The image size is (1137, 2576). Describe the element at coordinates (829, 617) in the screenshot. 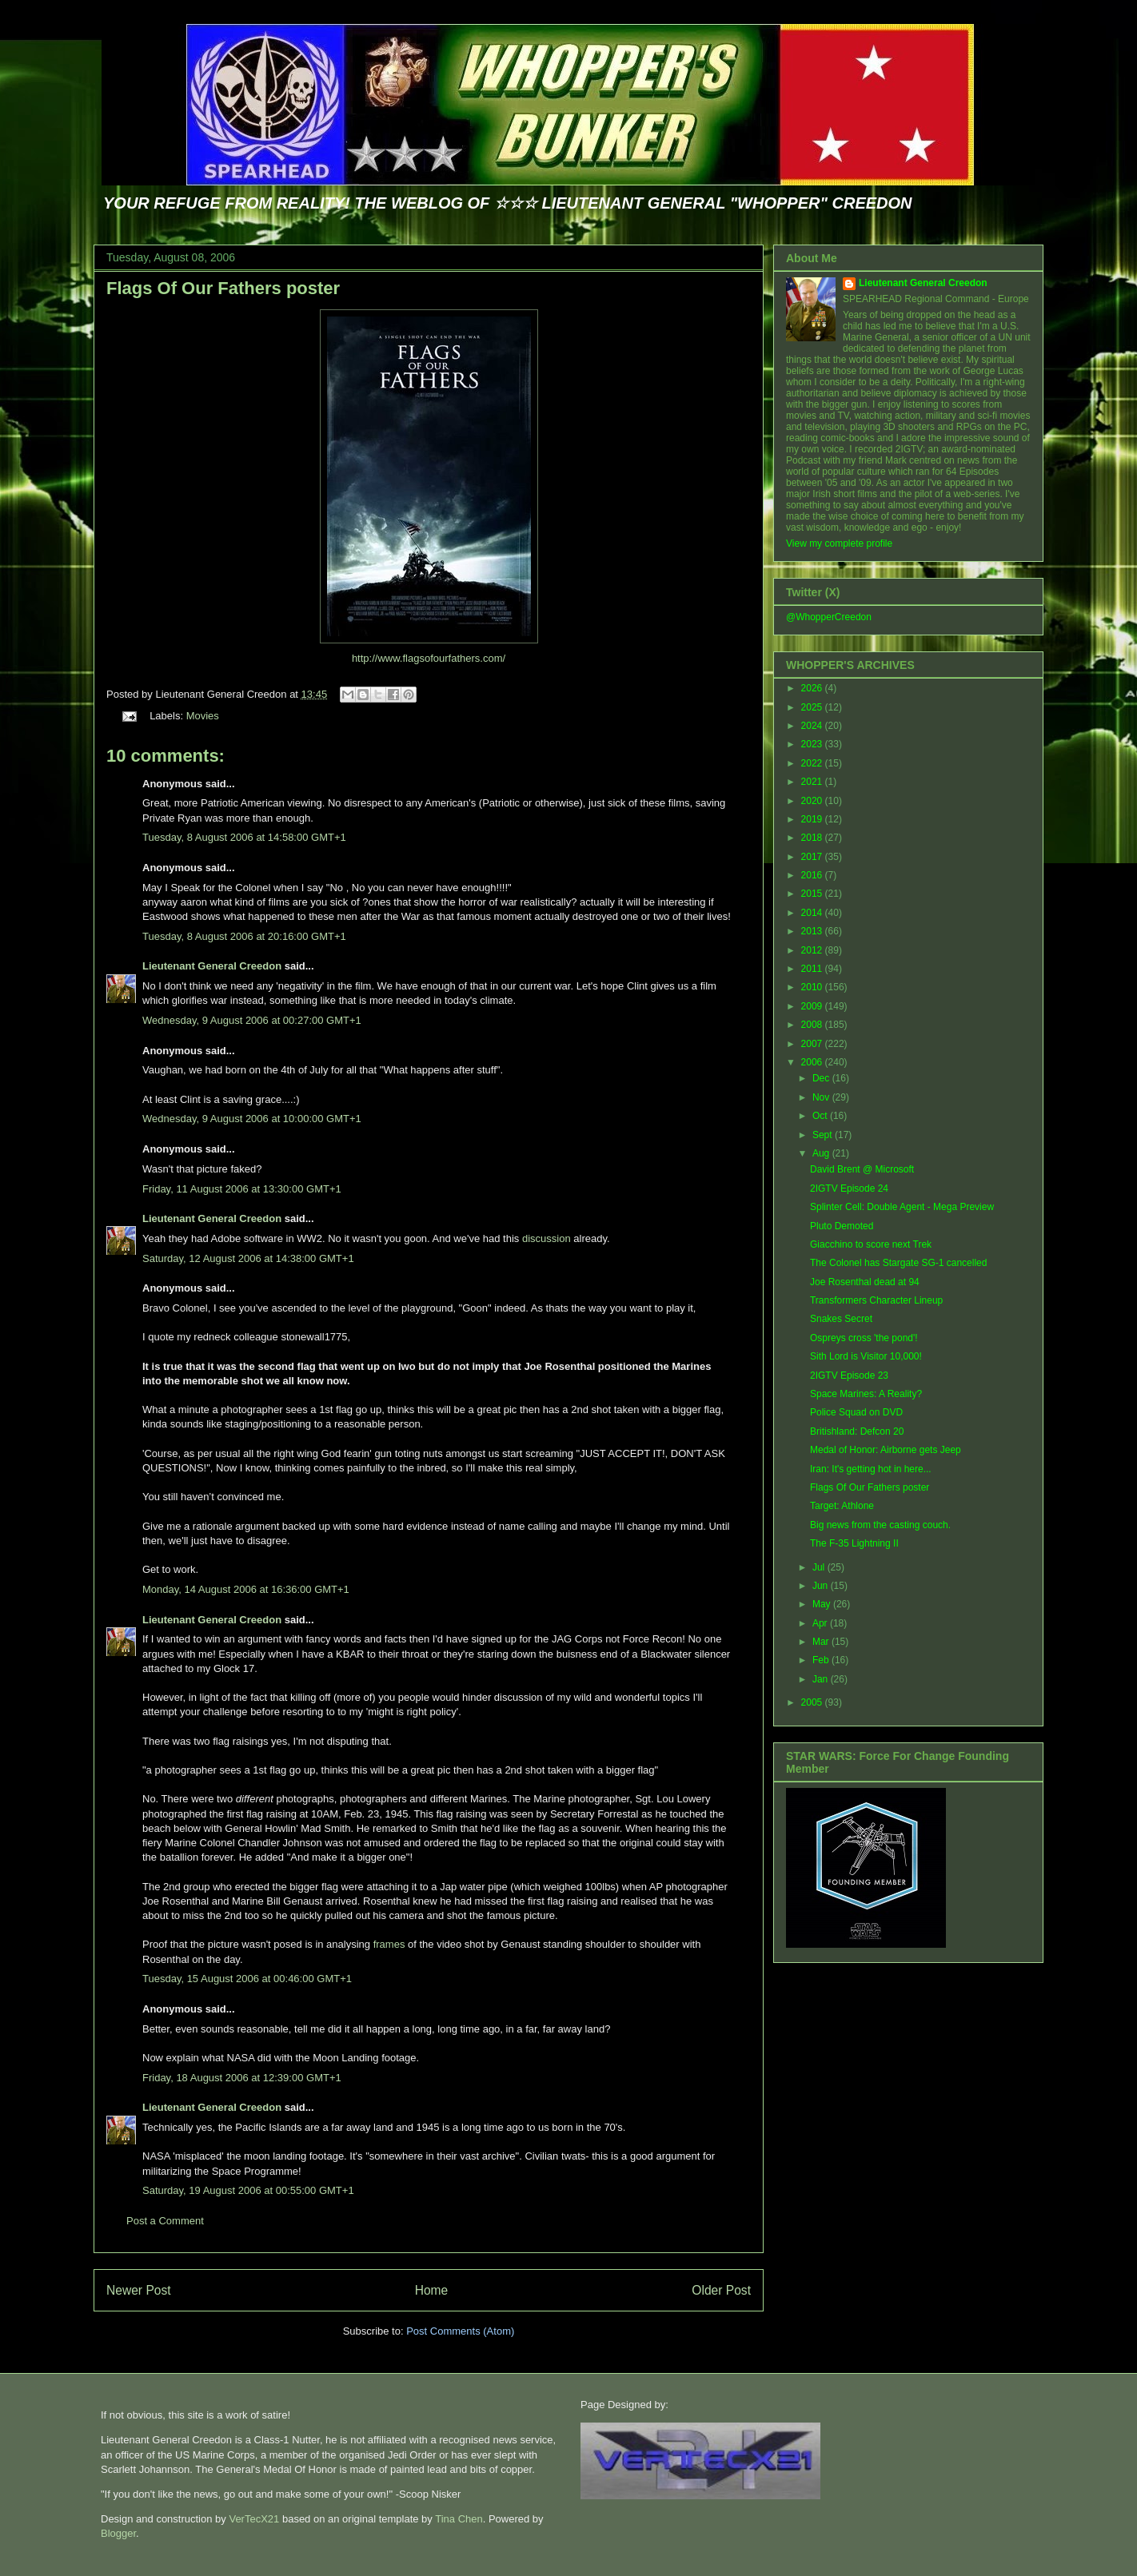

I see `@WhopperCreedon` at that location.